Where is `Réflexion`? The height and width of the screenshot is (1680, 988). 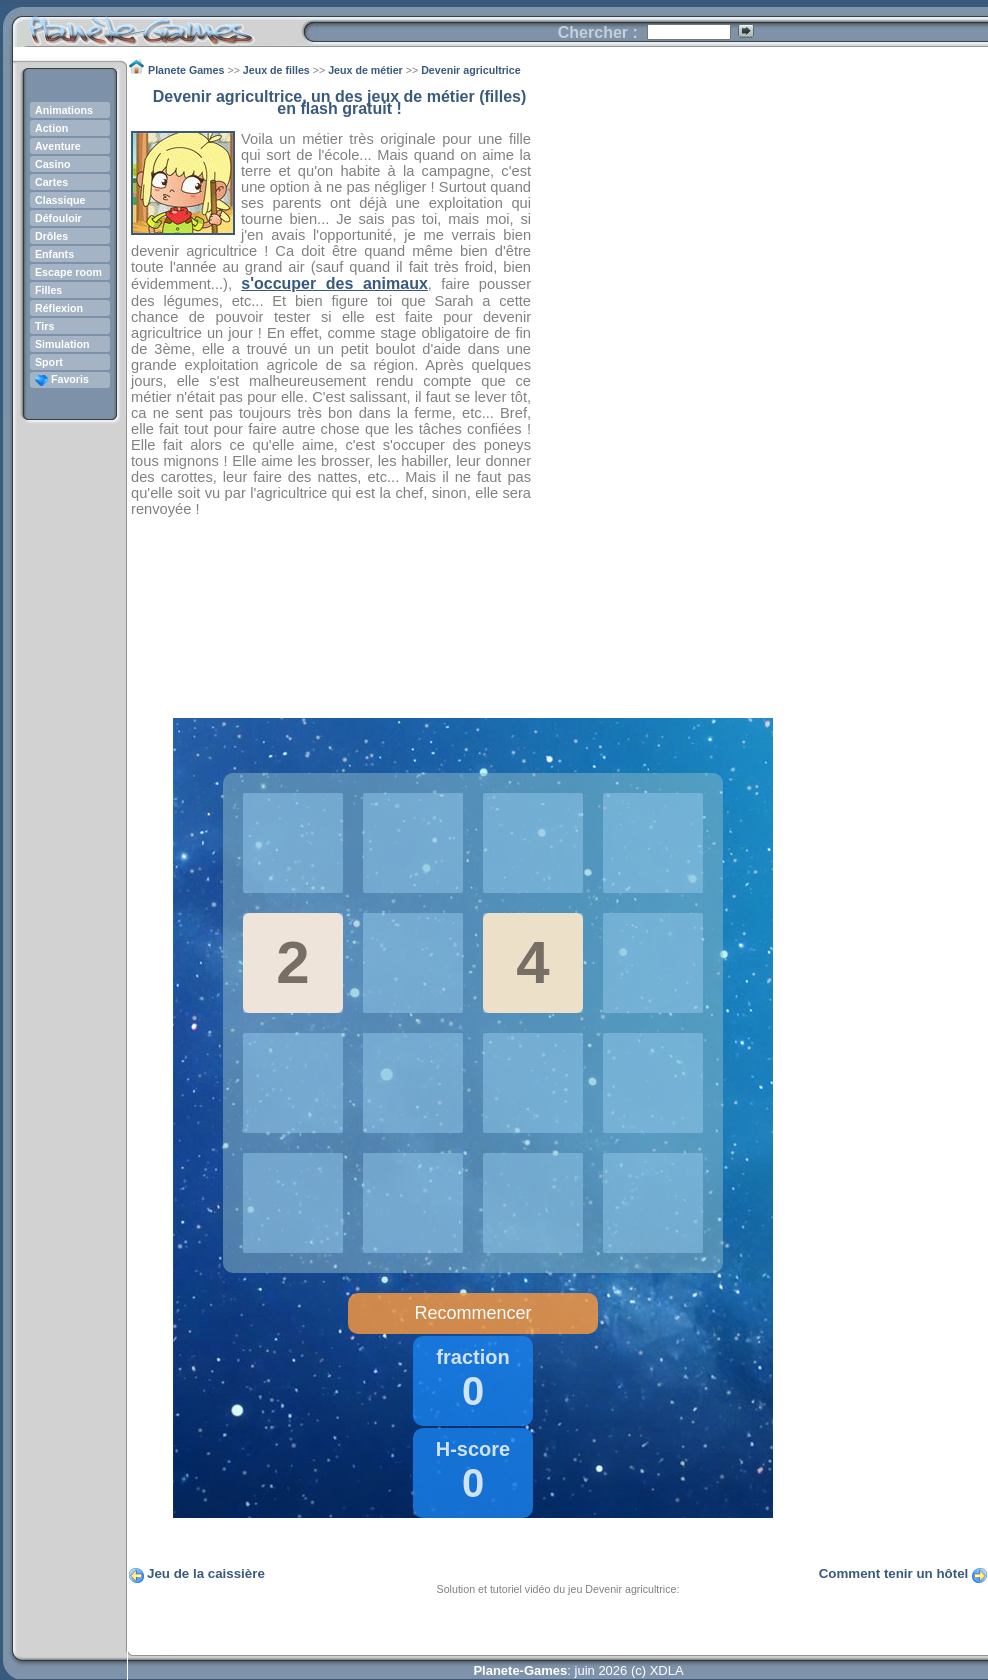 Réflexion is located at coordinates (59, 308).